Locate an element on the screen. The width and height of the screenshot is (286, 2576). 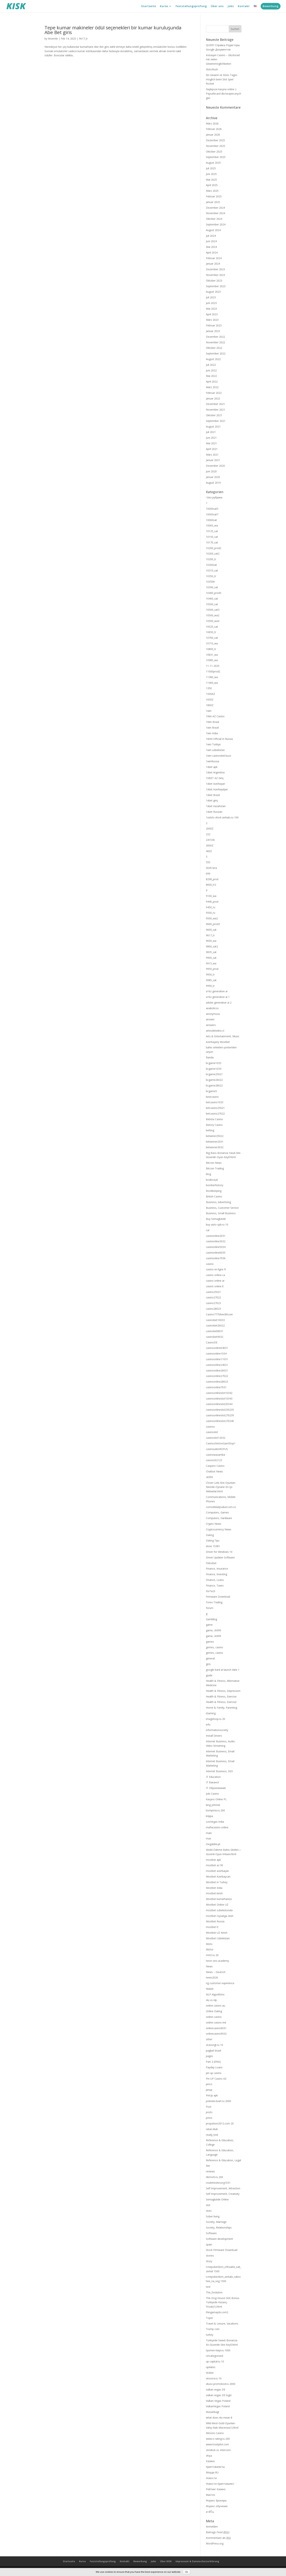
Chatbot News is located at coordinates (214, 1471).